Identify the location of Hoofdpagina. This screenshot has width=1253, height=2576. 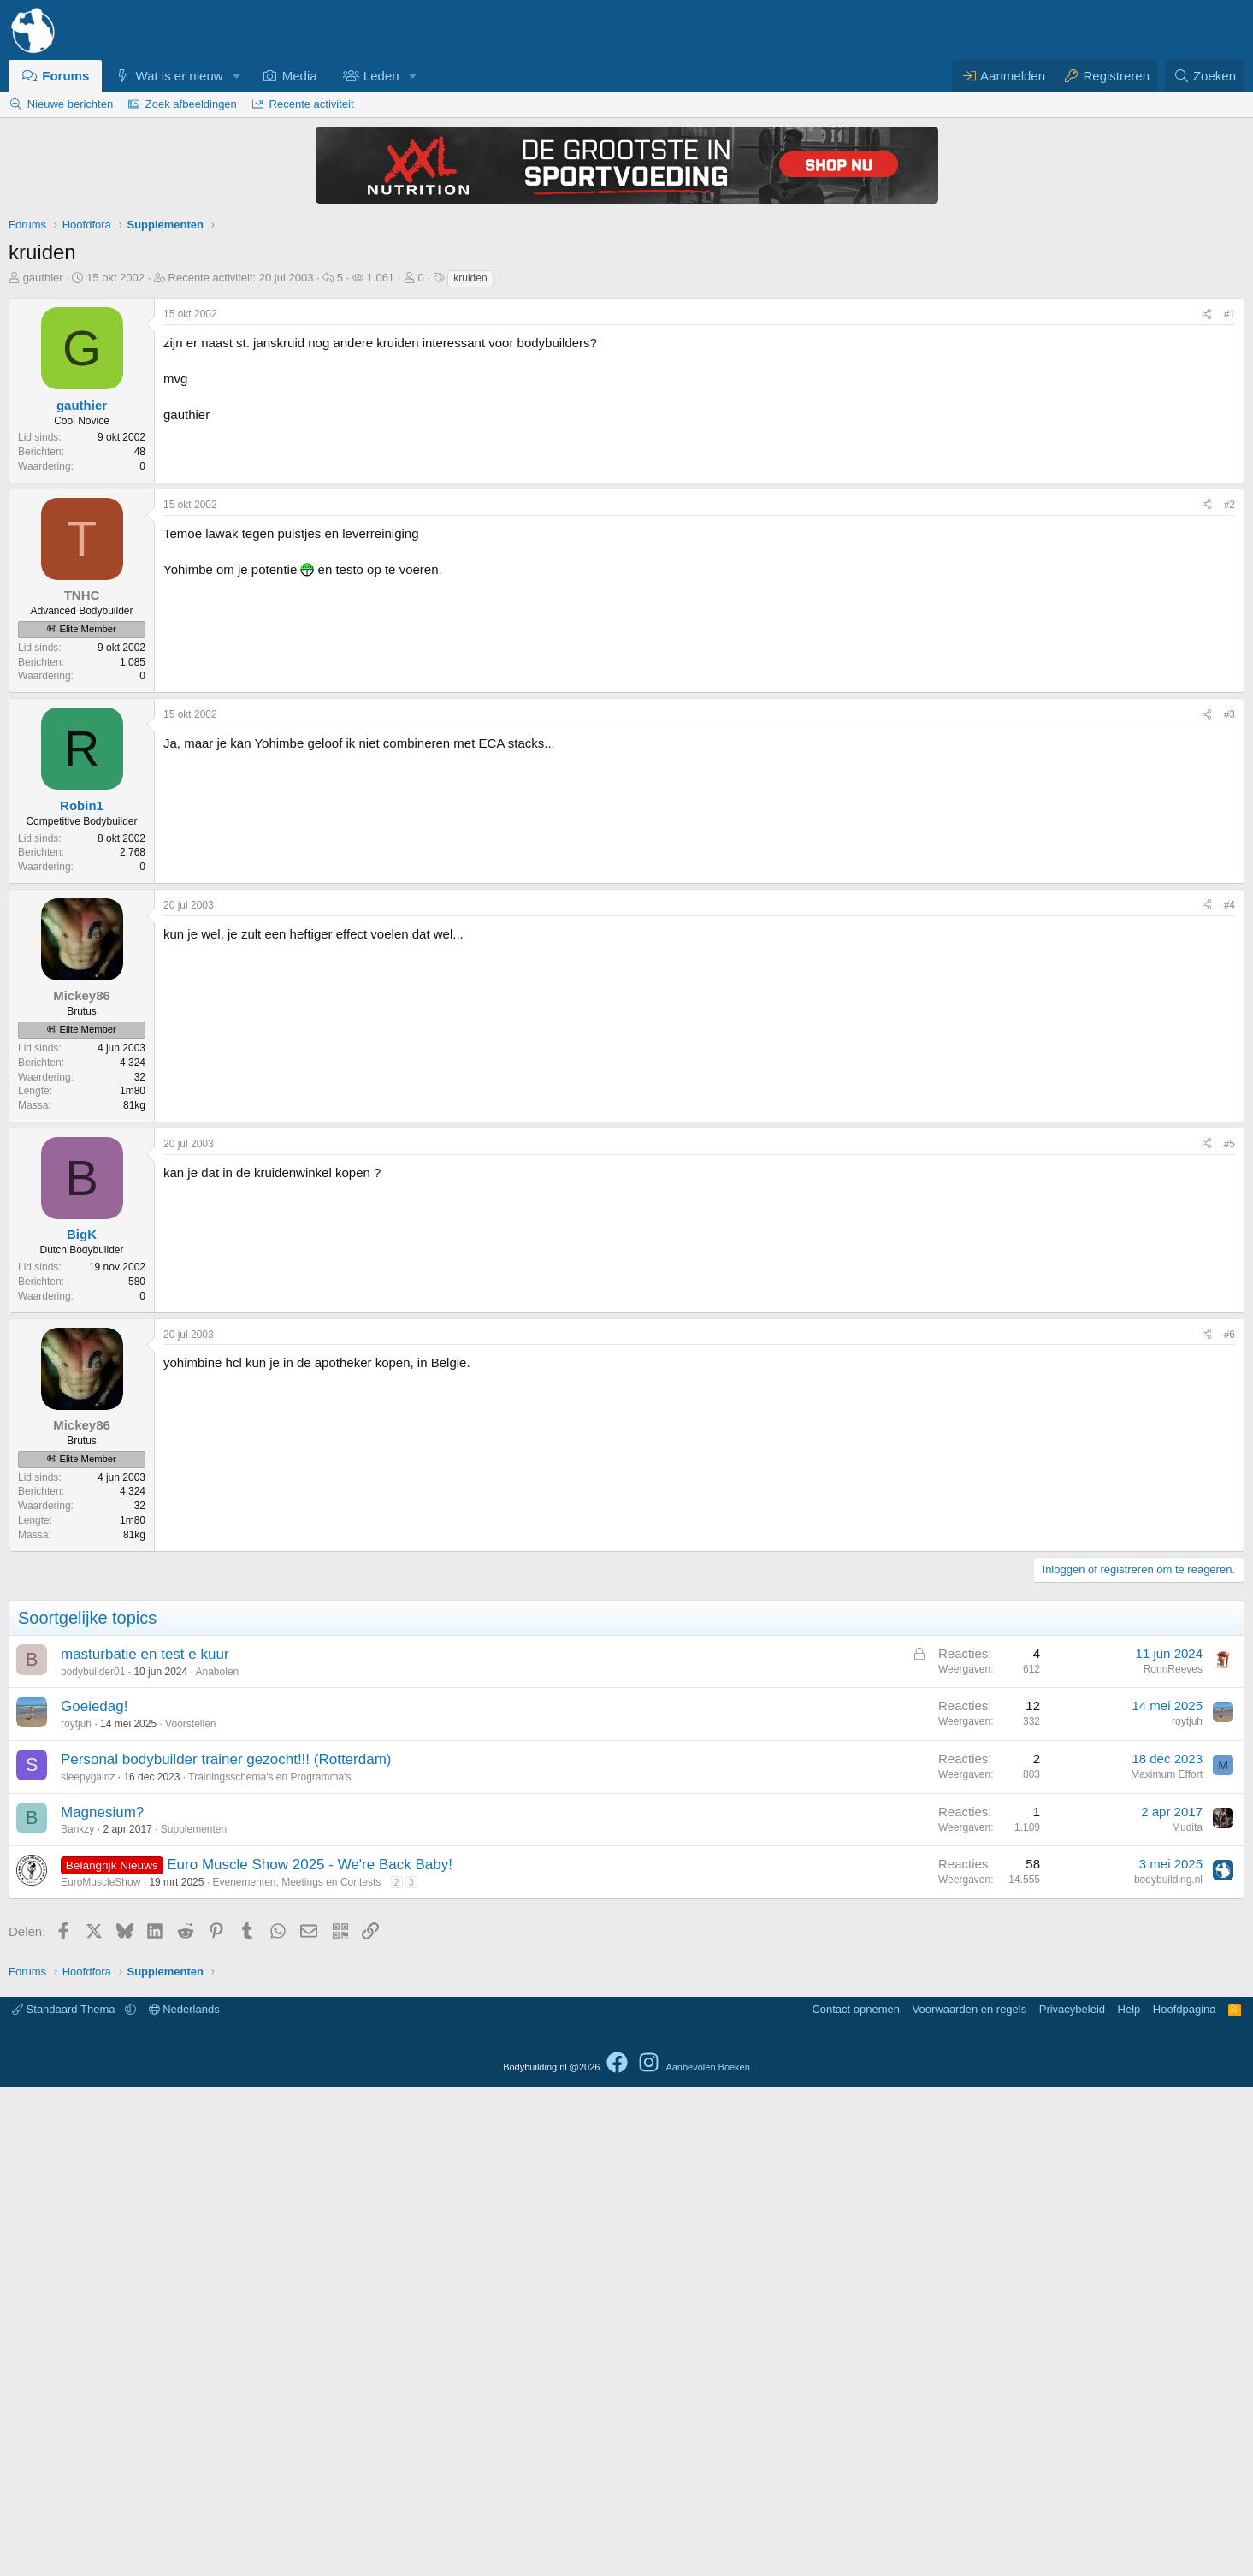
(1184, 2498).